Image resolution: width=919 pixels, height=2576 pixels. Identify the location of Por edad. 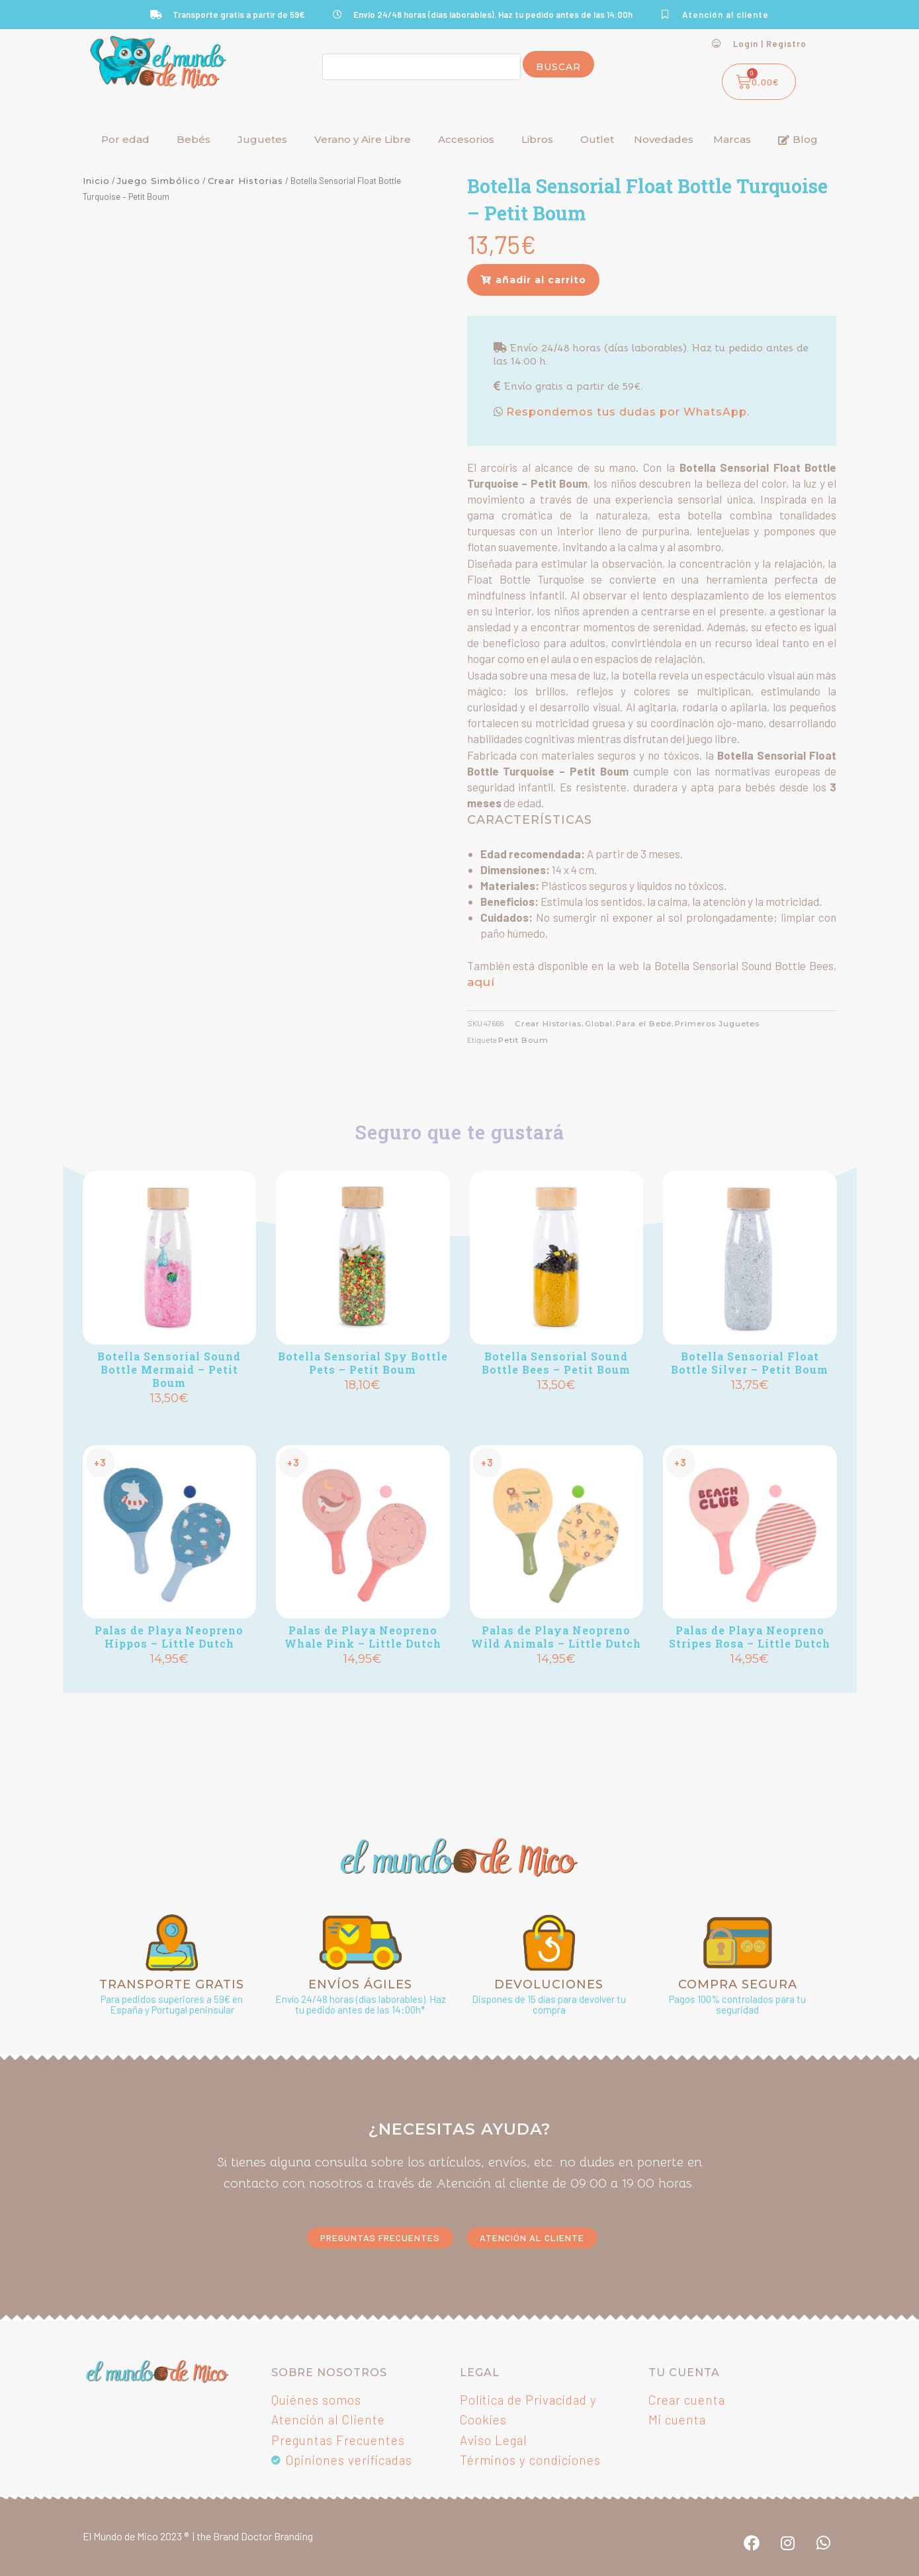
(125, 139).